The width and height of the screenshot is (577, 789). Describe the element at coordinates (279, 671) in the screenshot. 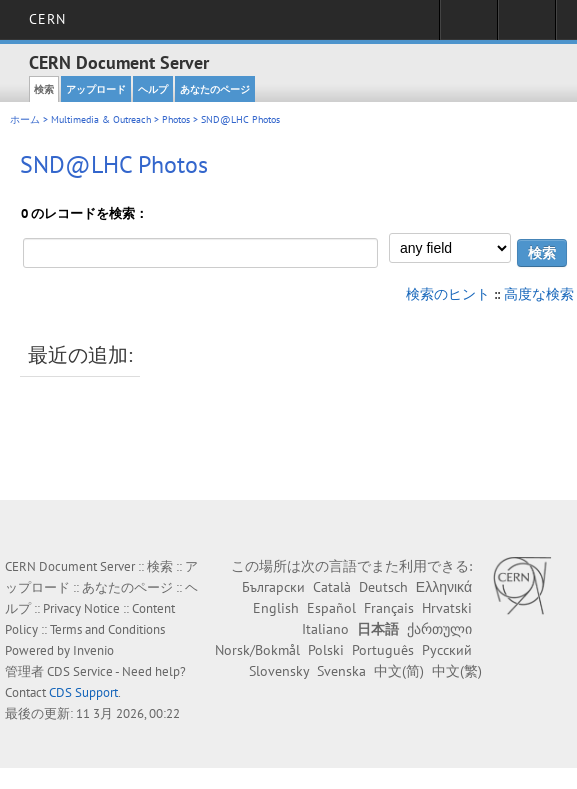

I see `Slovensky` at that location.